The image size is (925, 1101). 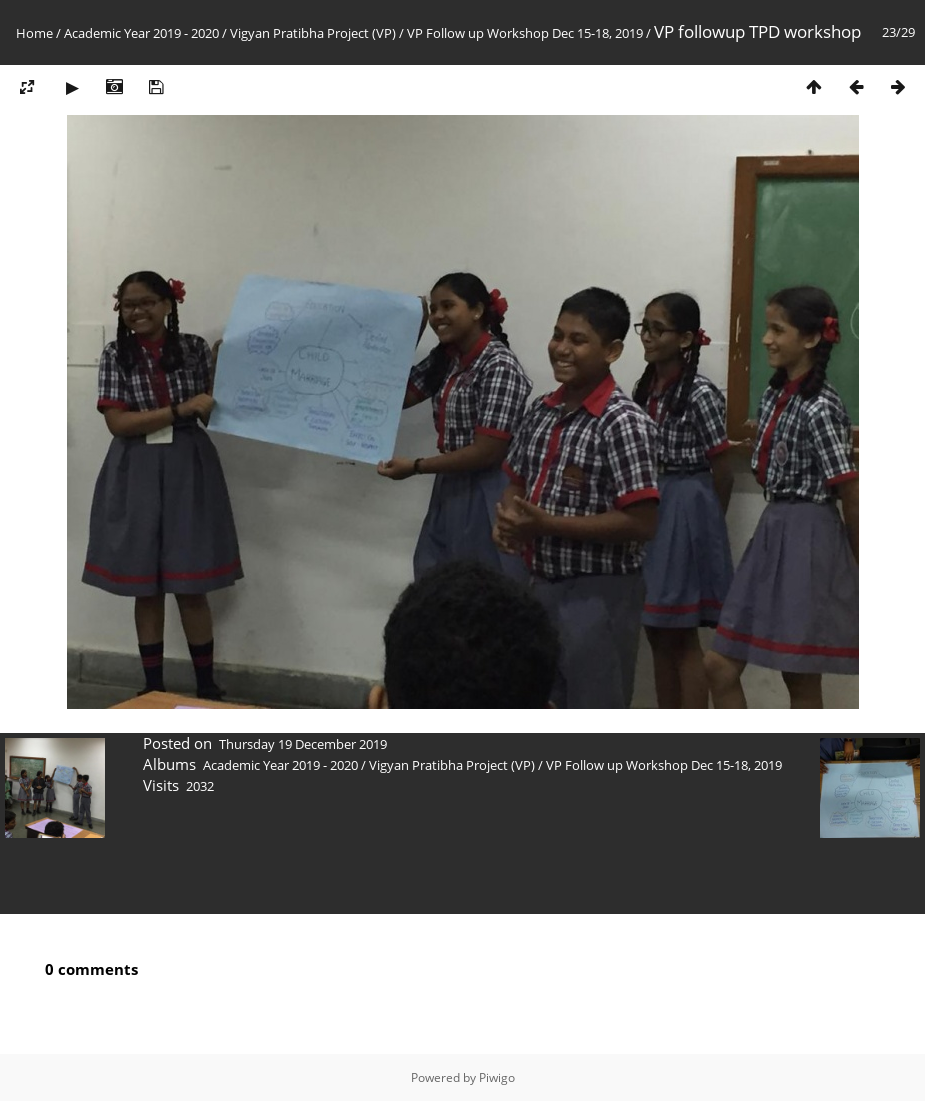 I want to click on Piwigo, so click(x=497, y=1077).